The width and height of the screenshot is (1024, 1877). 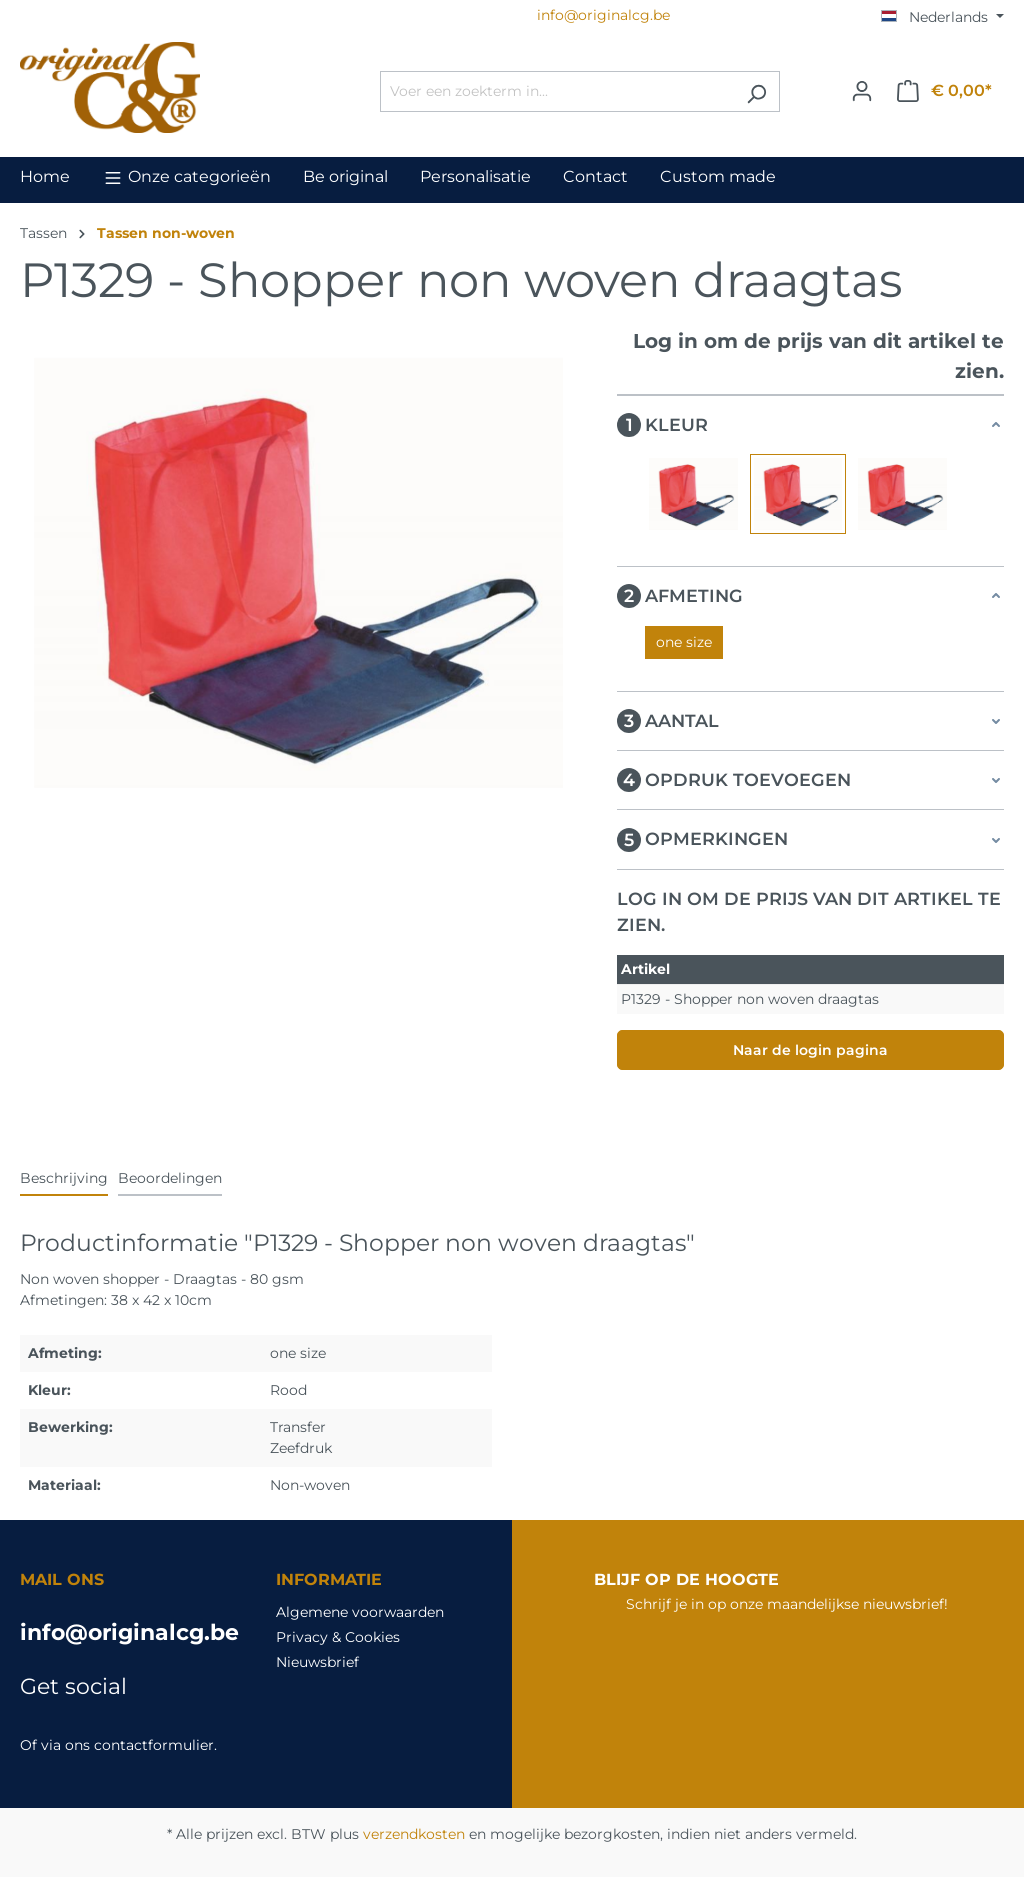 I want to click on Nieuwsbrief, so click(x=317, y=1662).